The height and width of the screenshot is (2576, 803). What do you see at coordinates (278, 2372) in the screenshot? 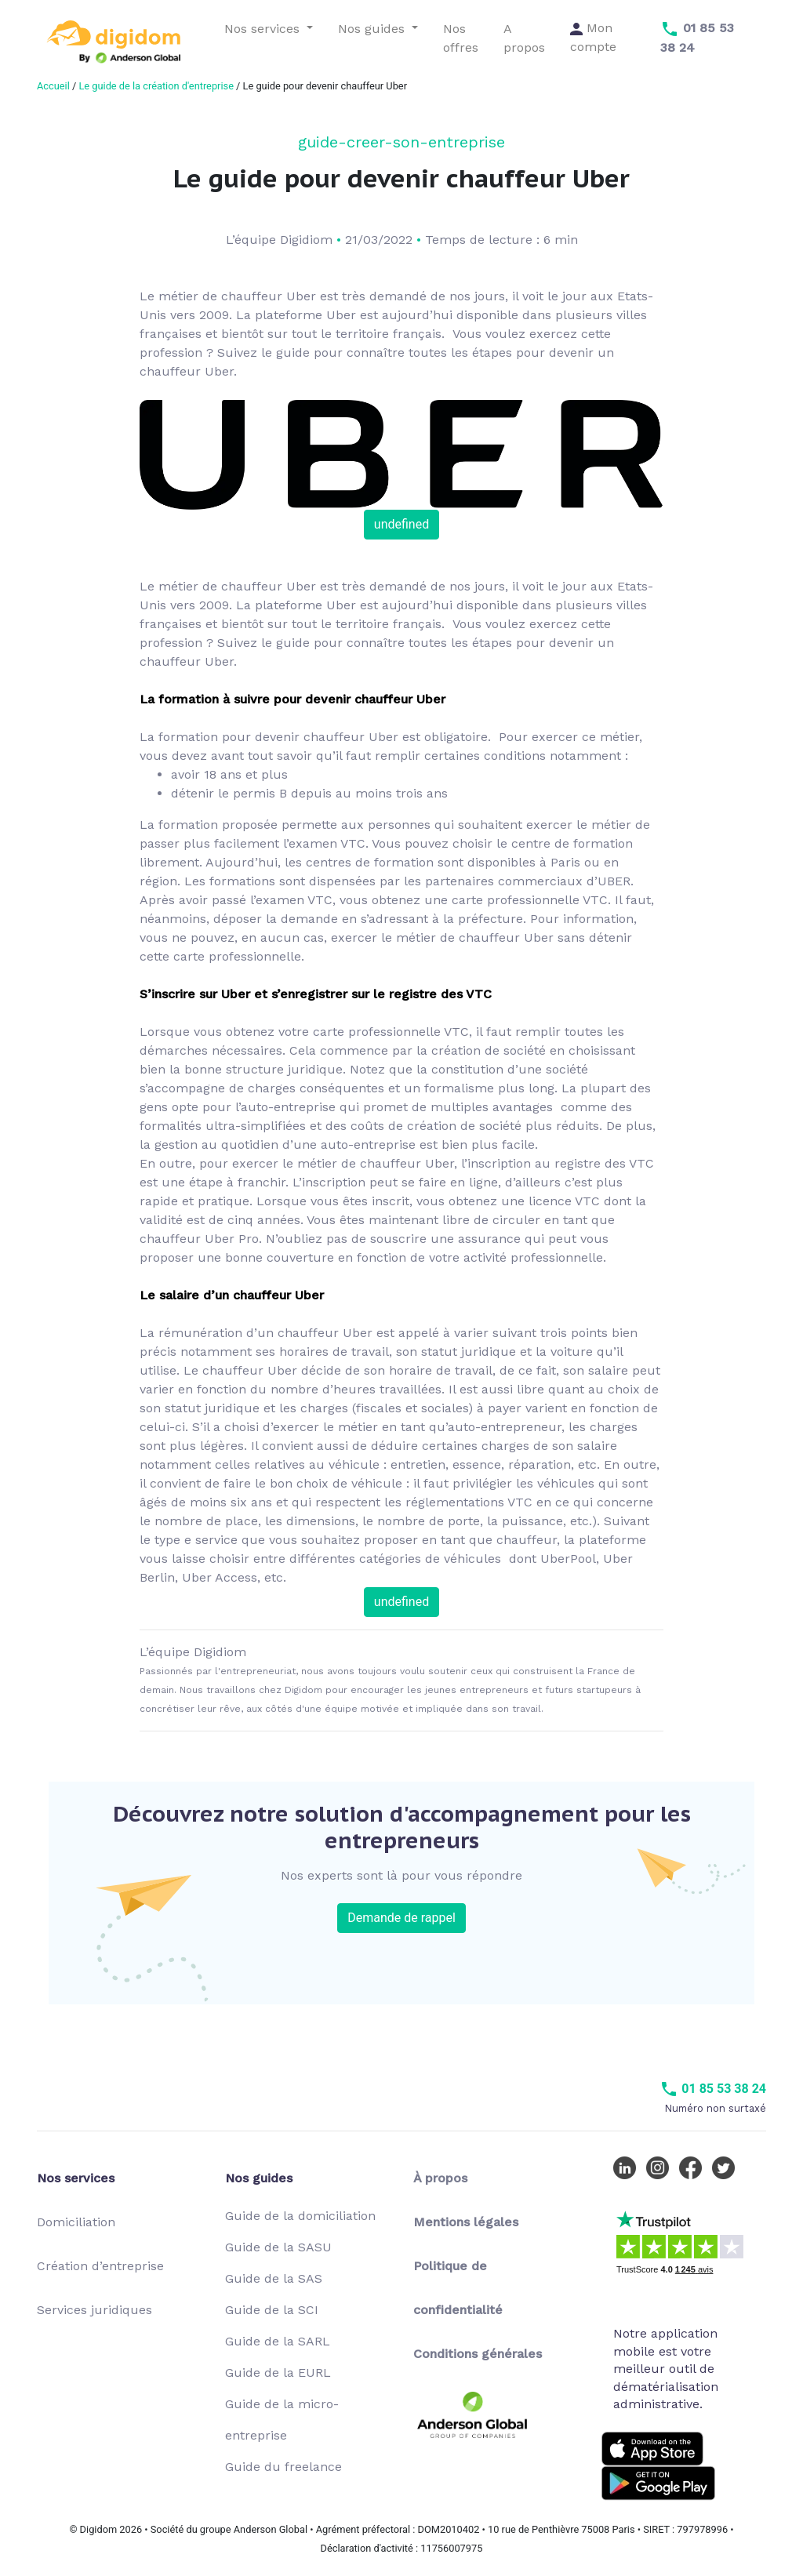
I see `Guide de la EURL` at bounding box center [278, 2372].